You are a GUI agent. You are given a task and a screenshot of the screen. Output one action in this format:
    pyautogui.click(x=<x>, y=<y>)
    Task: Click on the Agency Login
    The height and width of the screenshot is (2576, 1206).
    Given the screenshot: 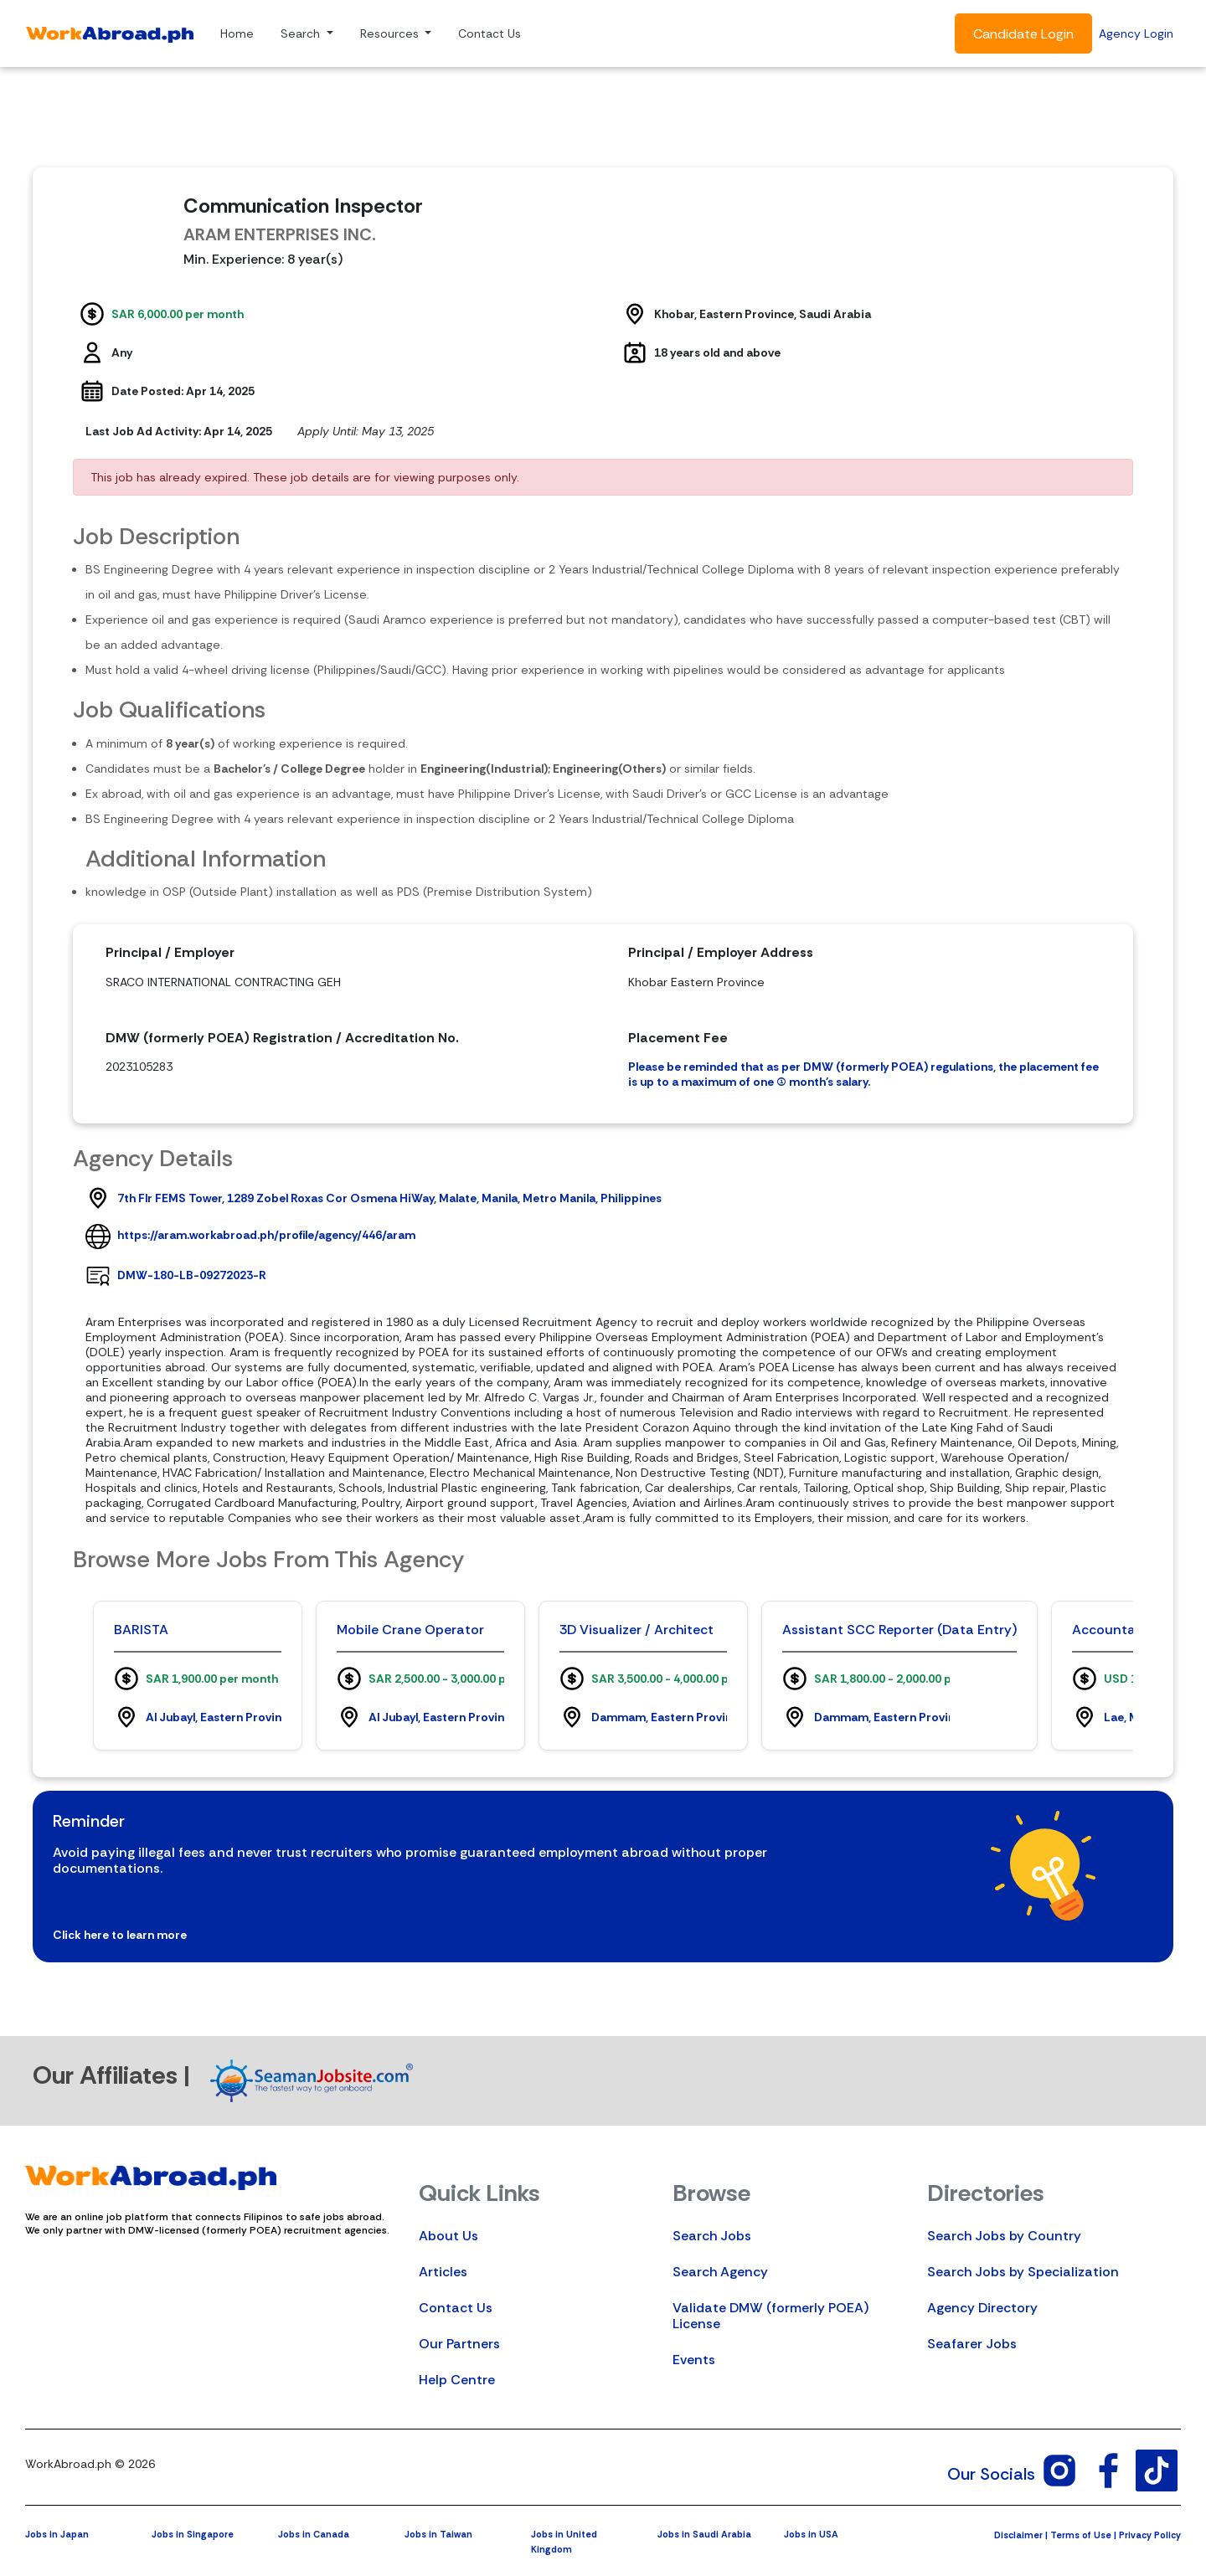 What is the action you would take?
    pyautogui.click(x=1136, y=33)
    